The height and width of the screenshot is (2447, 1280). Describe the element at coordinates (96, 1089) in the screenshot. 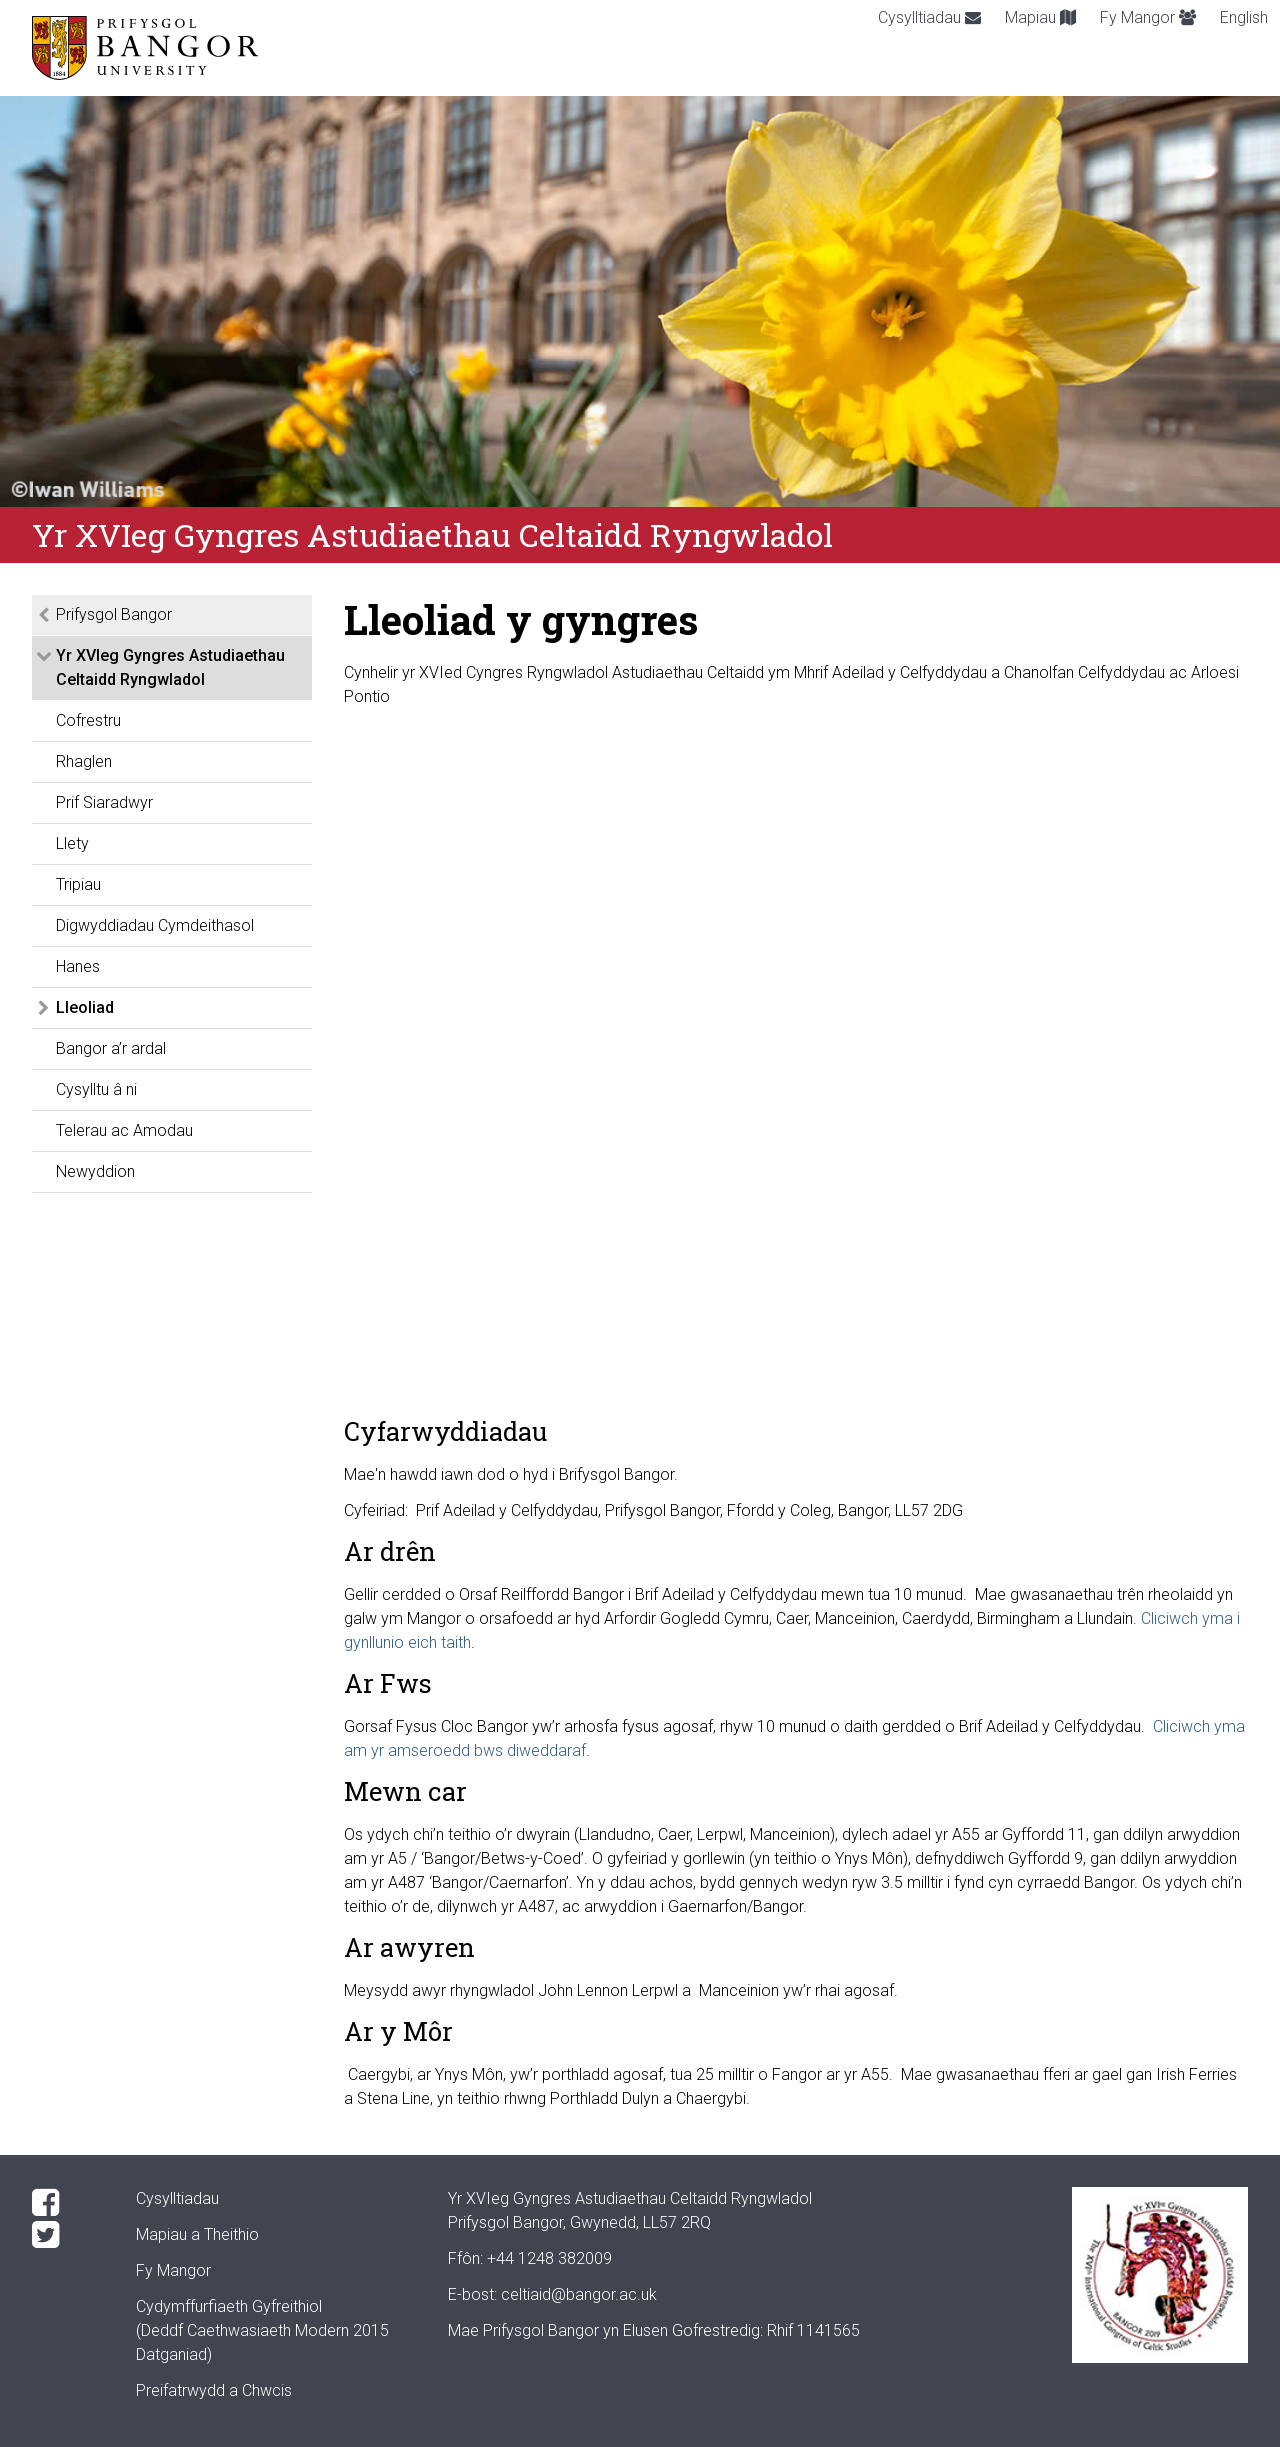

I see `Cysylltu â ni` at that location.